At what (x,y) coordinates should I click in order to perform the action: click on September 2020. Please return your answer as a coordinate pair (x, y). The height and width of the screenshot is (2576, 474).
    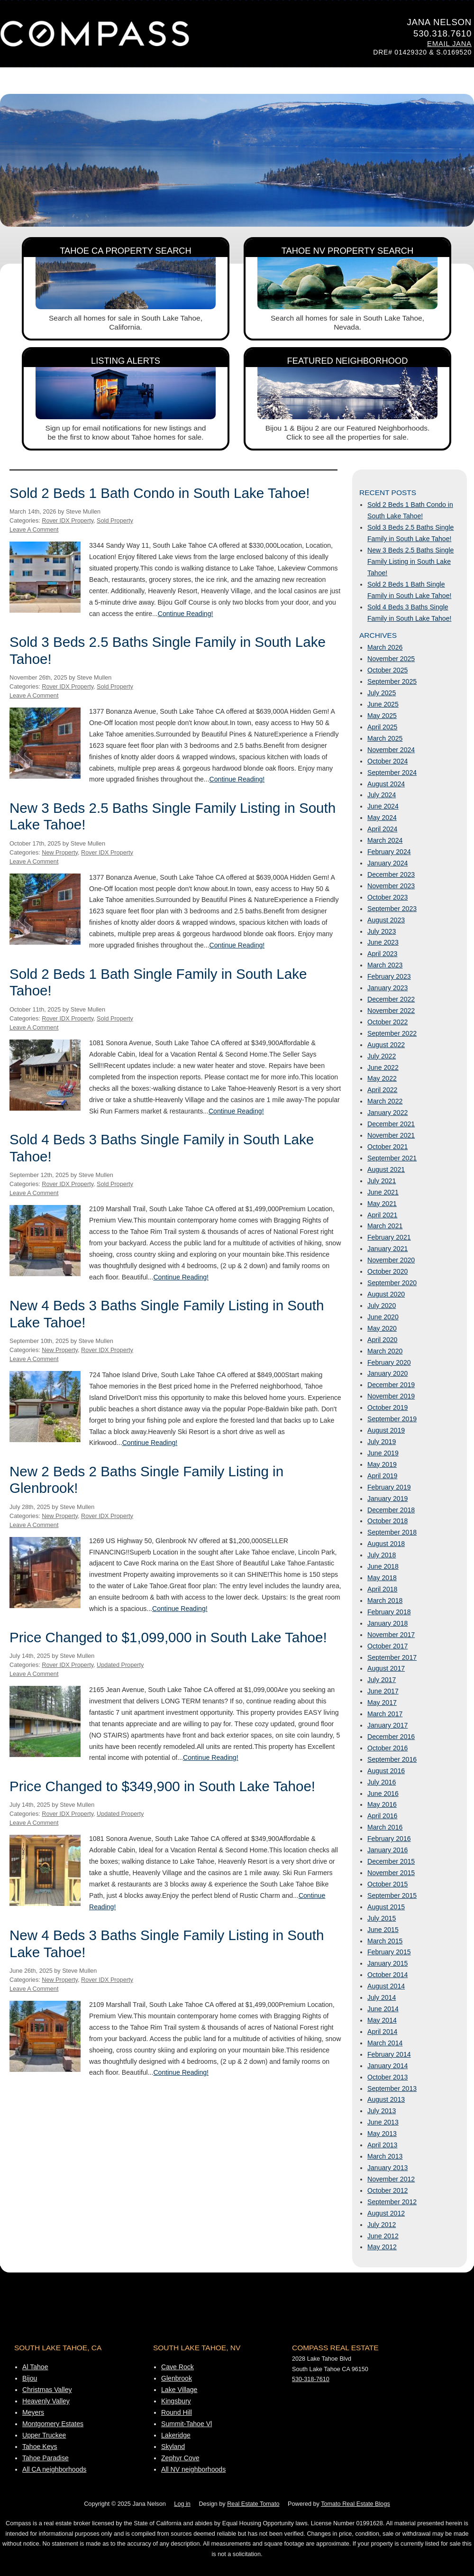
    Looking at the image, I should click on (392, 1283).